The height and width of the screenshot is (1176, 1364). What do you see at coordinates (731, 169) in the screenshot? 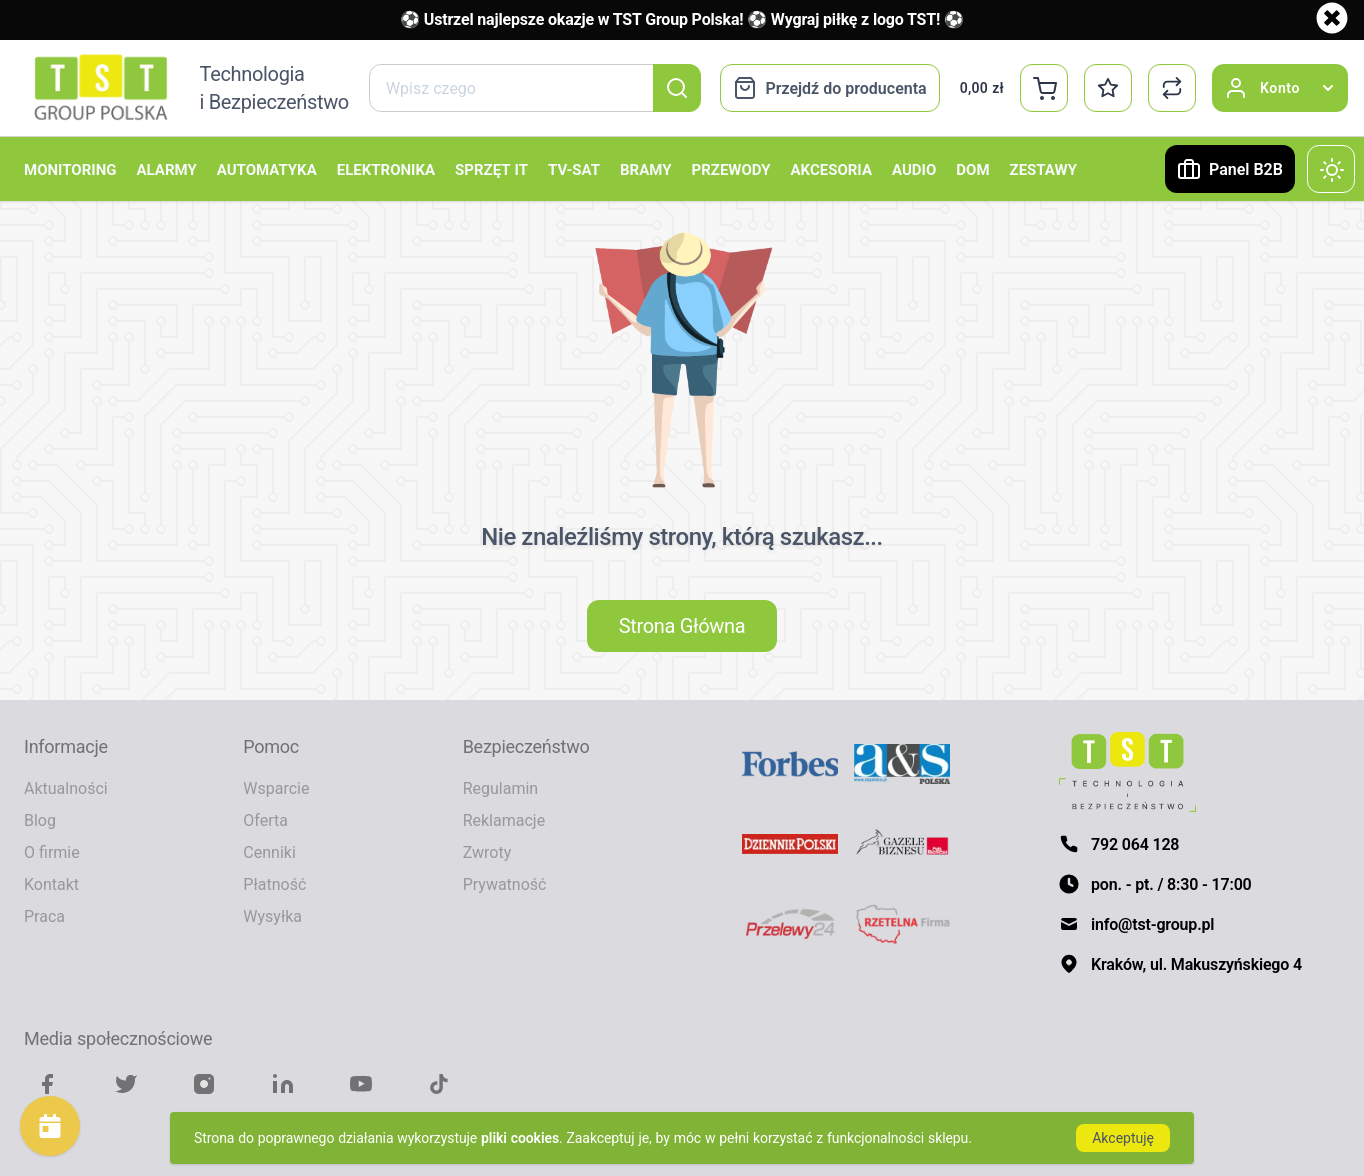
I see `Przewody` at bounding box center [731, 169].